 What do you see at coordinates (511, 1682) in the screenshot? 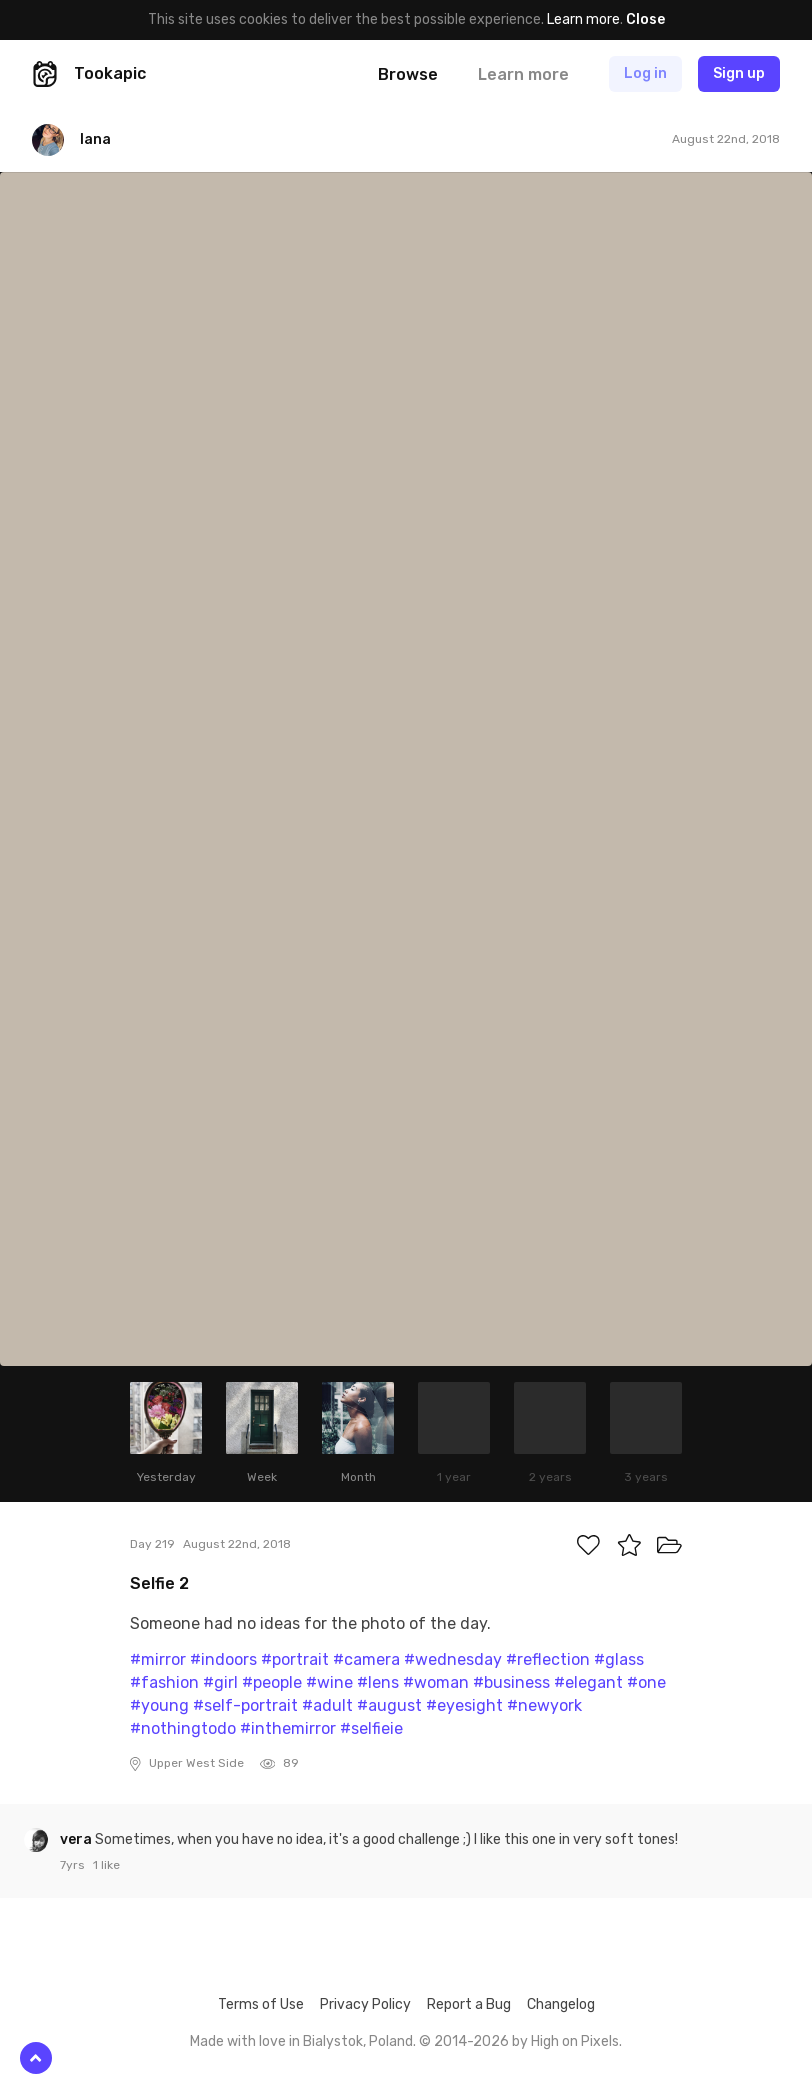
I see `#business` at bounding box center [511, 1682].